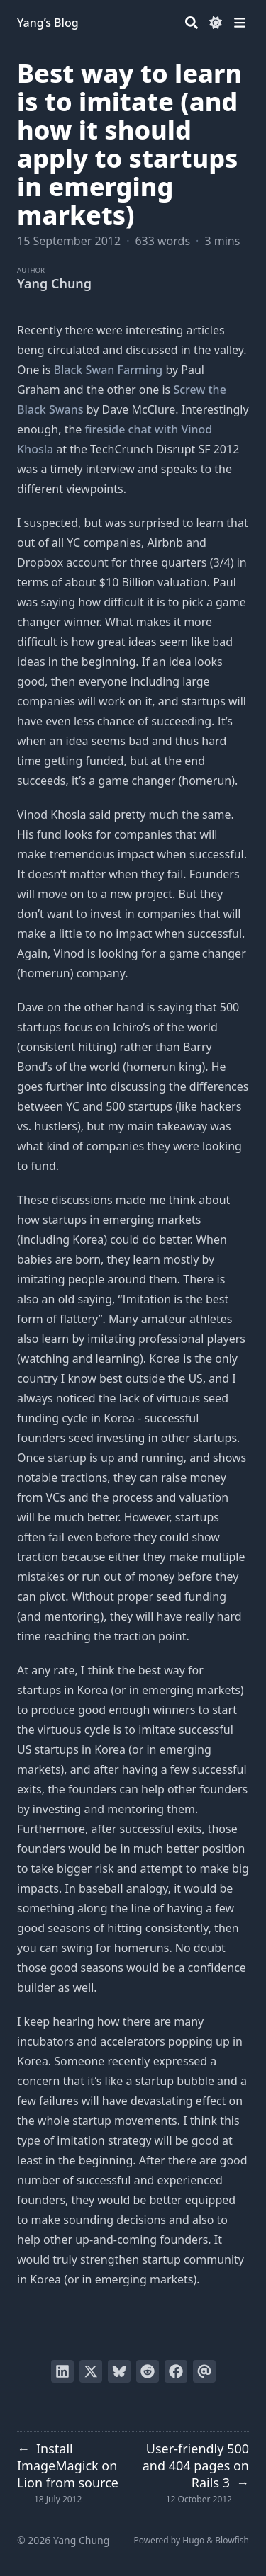  Describe the element at coordinates (119, 2371) in the screenshot. I see `[Post on Bluesky]` at that location.